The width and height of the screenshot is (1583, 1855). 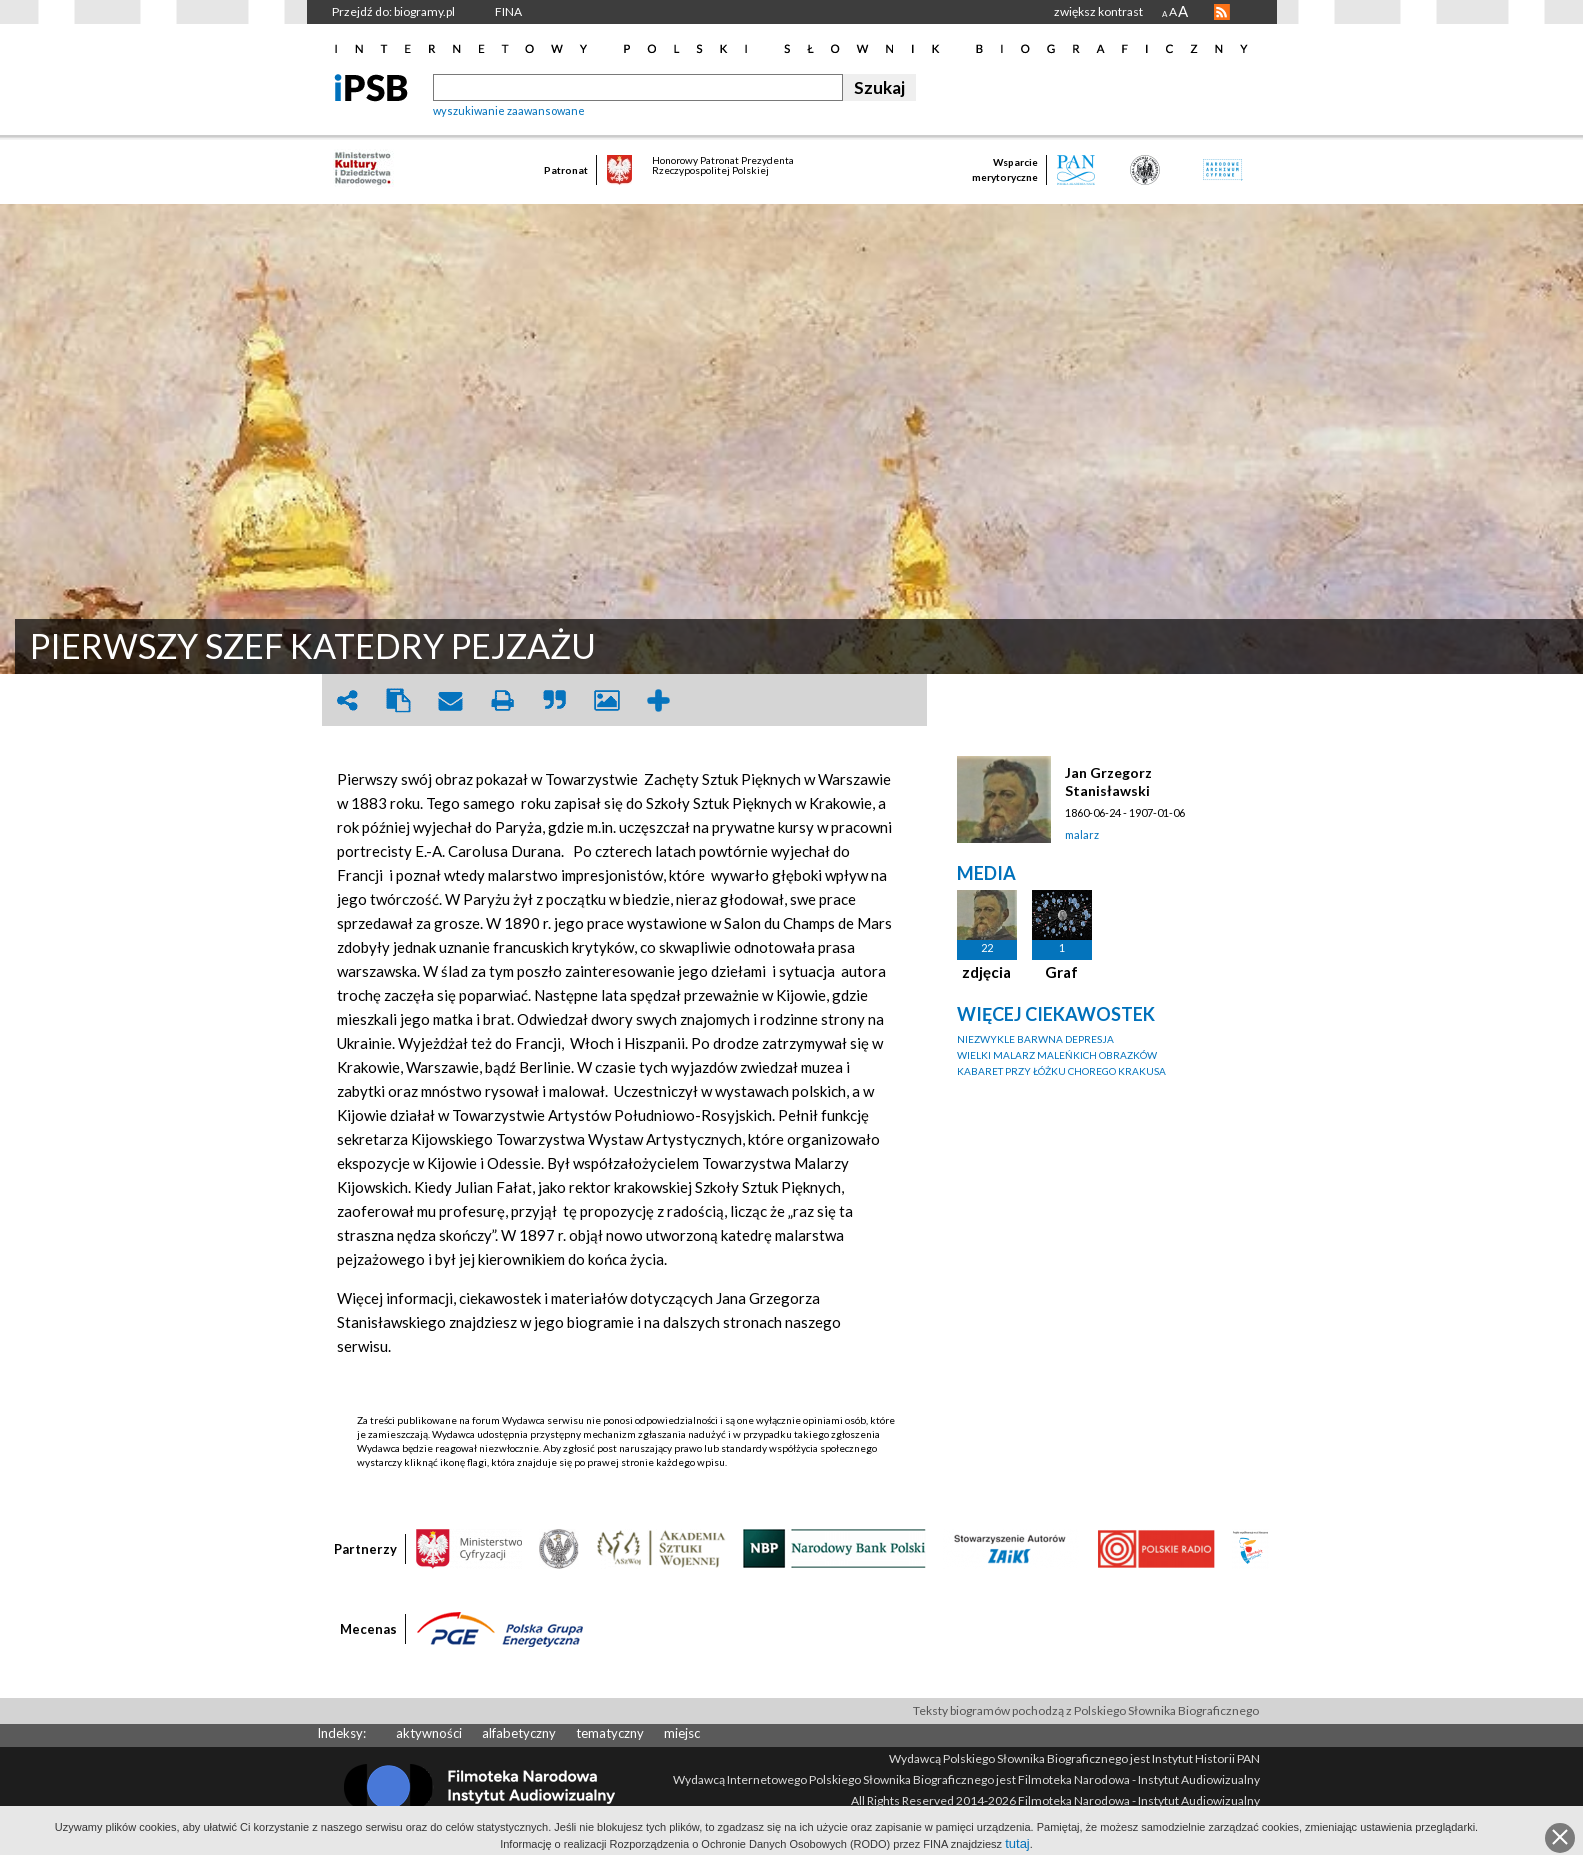 I want to click on add, so click(x=659, y=700).